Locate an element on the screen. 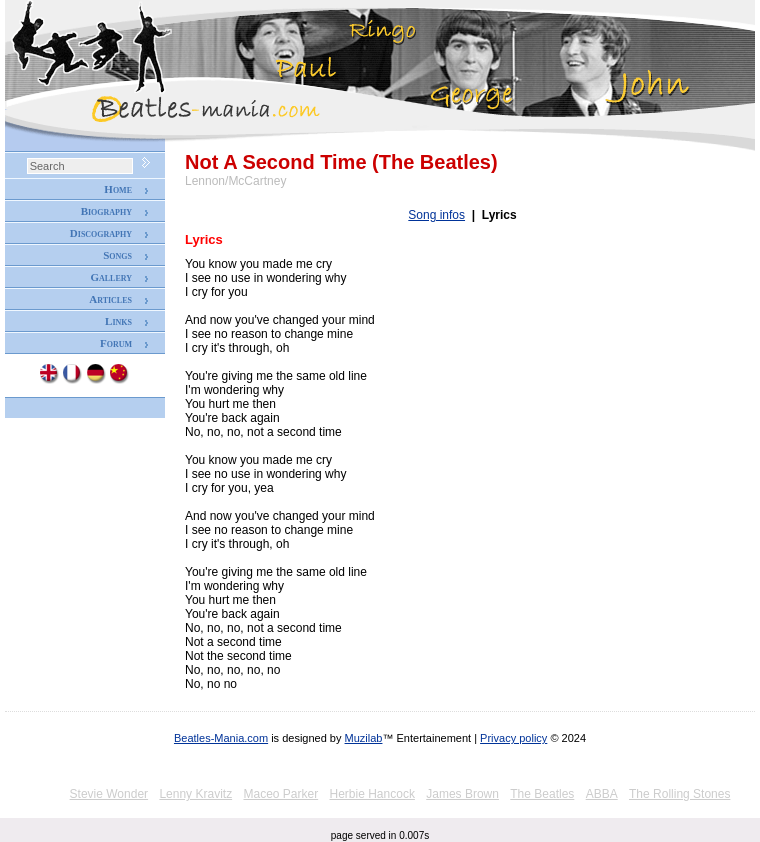 This screenshot has width=760, height=842. Song infos is located at coordinates (436, 215).